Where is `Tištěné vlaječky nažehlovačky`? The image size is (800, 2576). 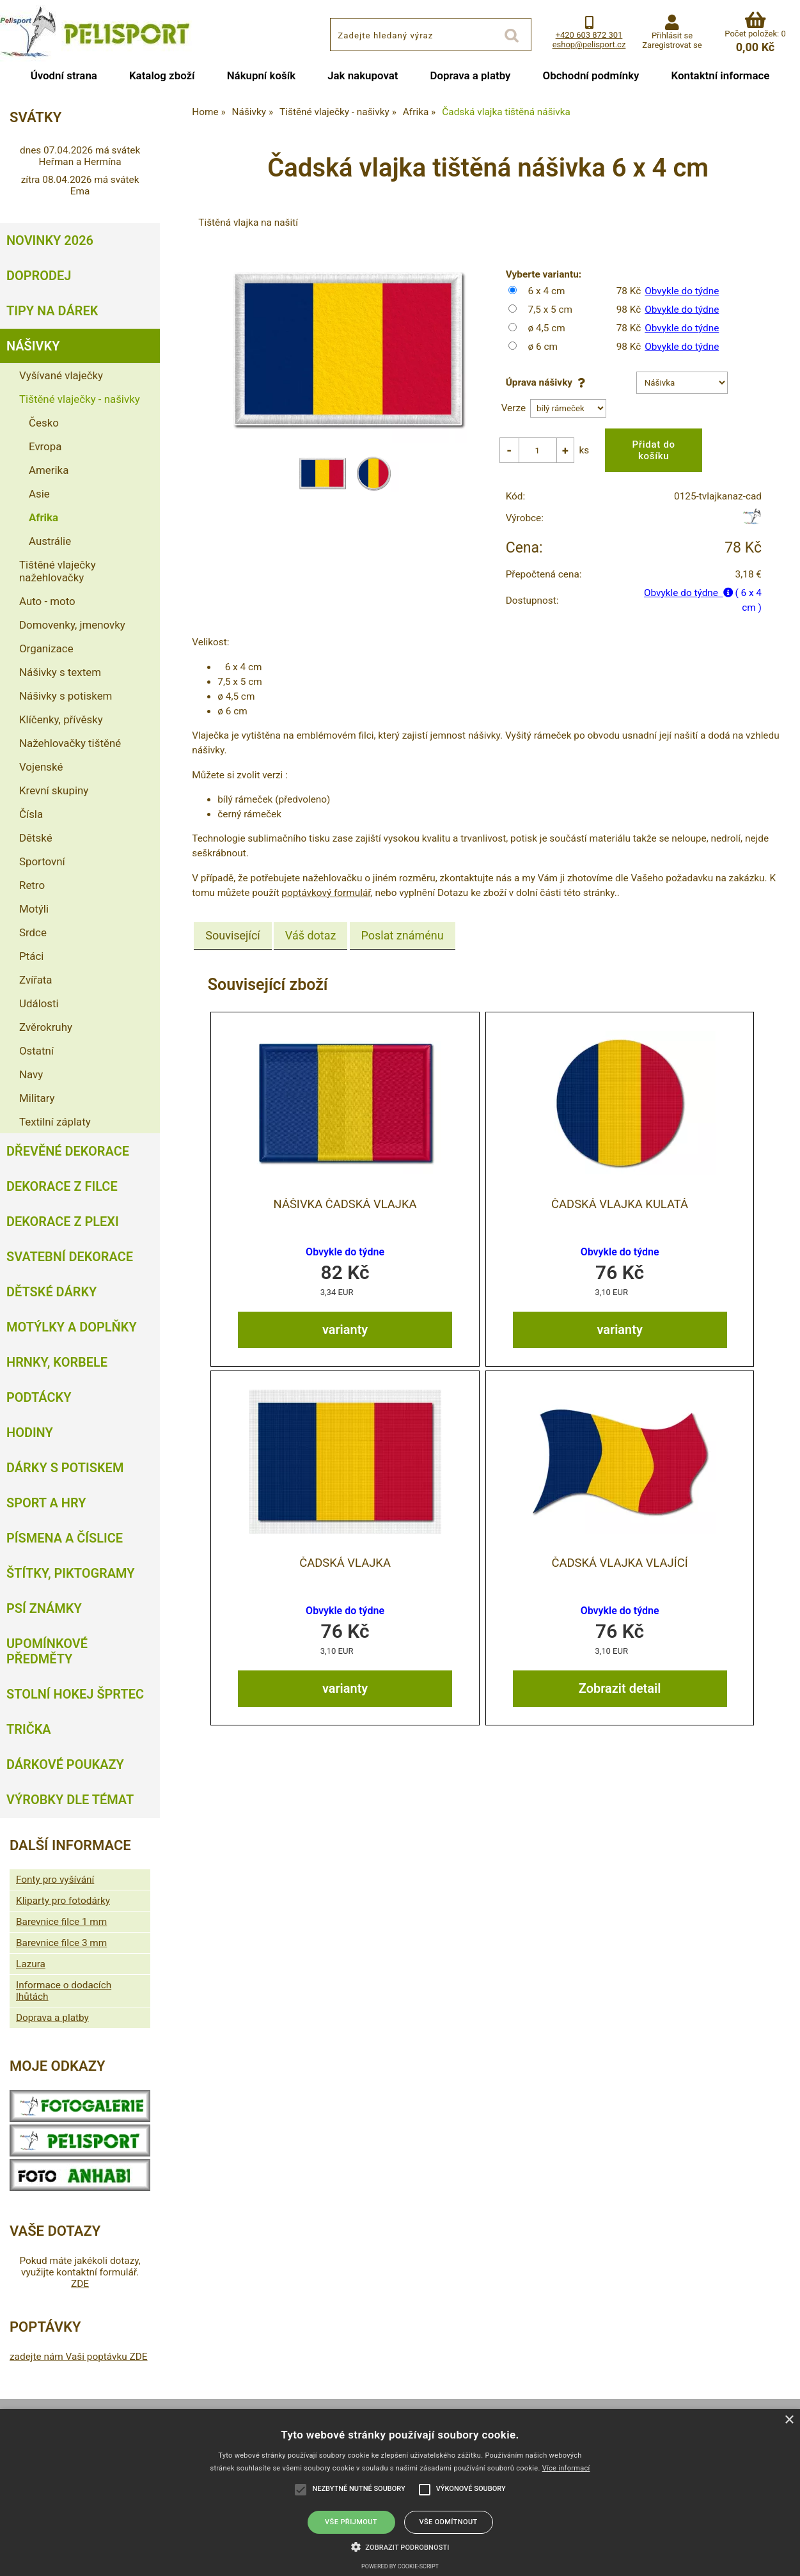 Tištěné vlaječky nažehlovačky is located at coordinates (57, 571).